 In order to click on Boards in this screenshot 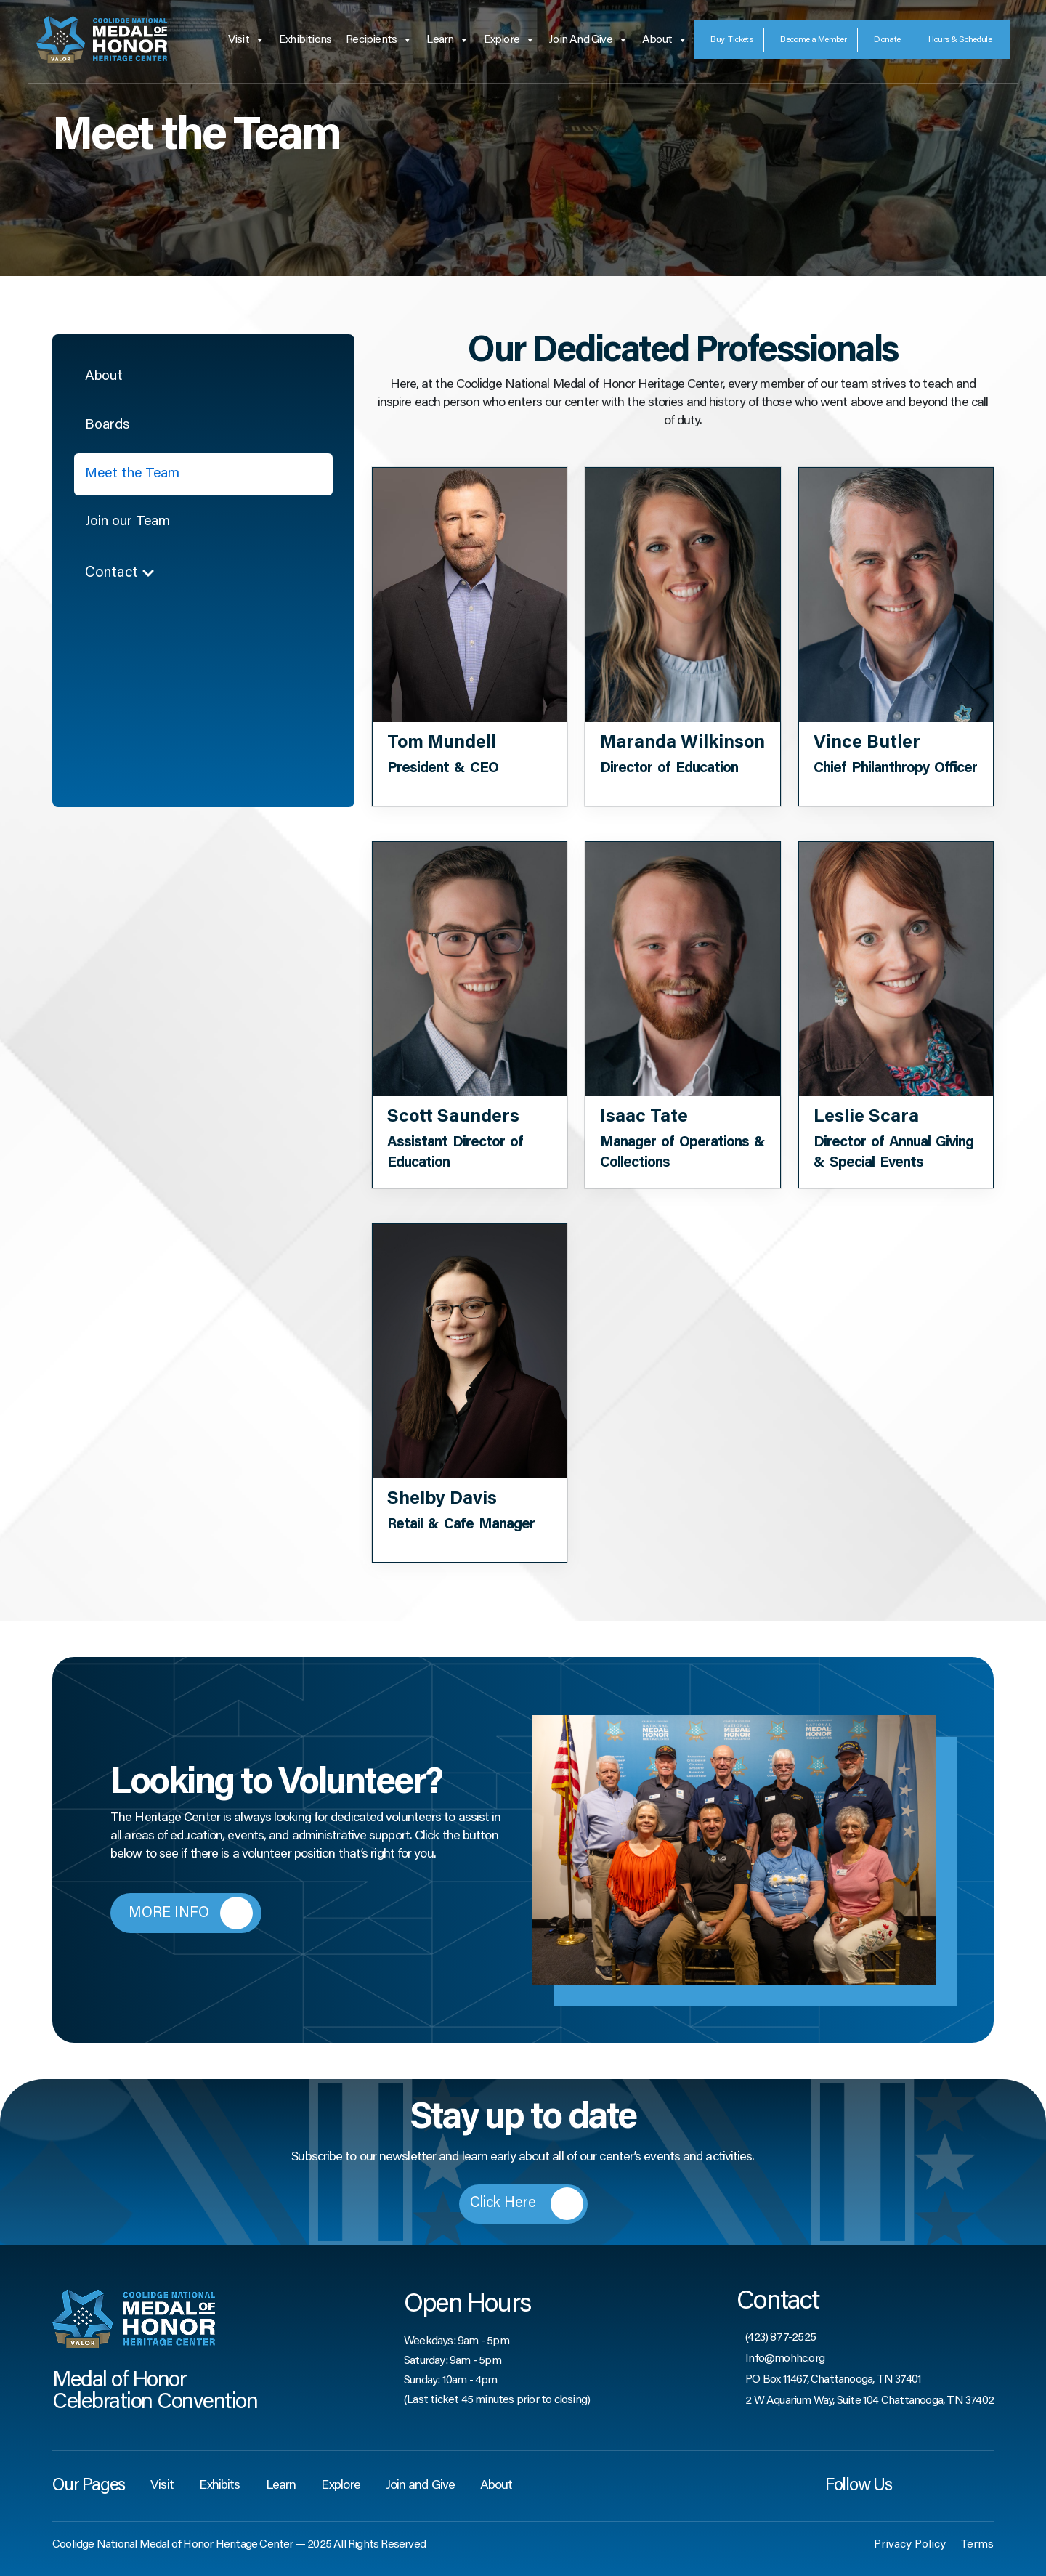, I will do `click(108, 427)`.